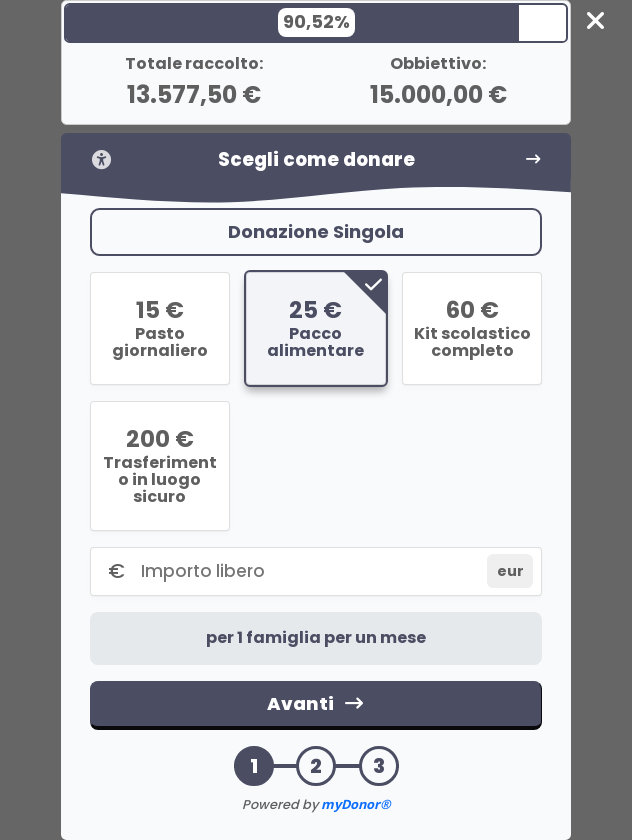  Describe the element at coordinates (533, 159) in the screenshot. I see `[Vai al passo successivo]` at that location.